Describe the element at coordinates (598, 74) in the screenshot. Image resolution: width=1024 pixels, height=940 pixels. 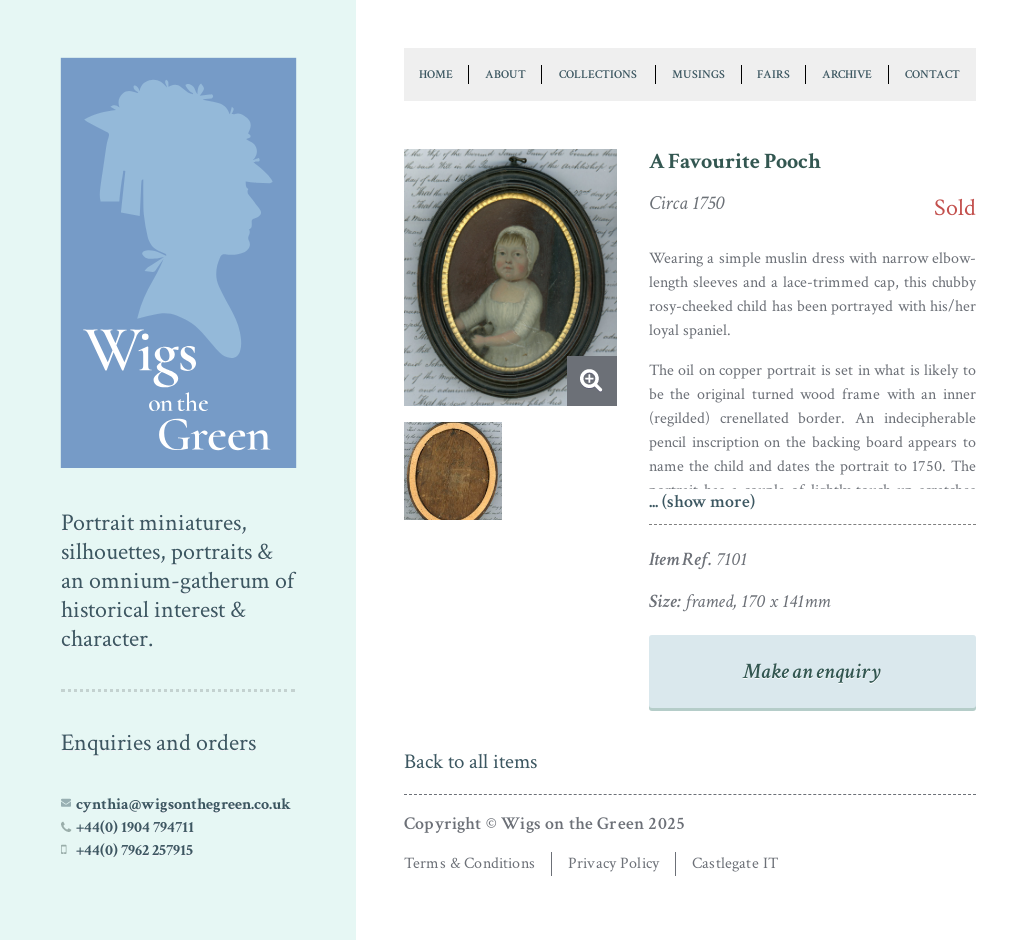
I see `Collections` at that location.